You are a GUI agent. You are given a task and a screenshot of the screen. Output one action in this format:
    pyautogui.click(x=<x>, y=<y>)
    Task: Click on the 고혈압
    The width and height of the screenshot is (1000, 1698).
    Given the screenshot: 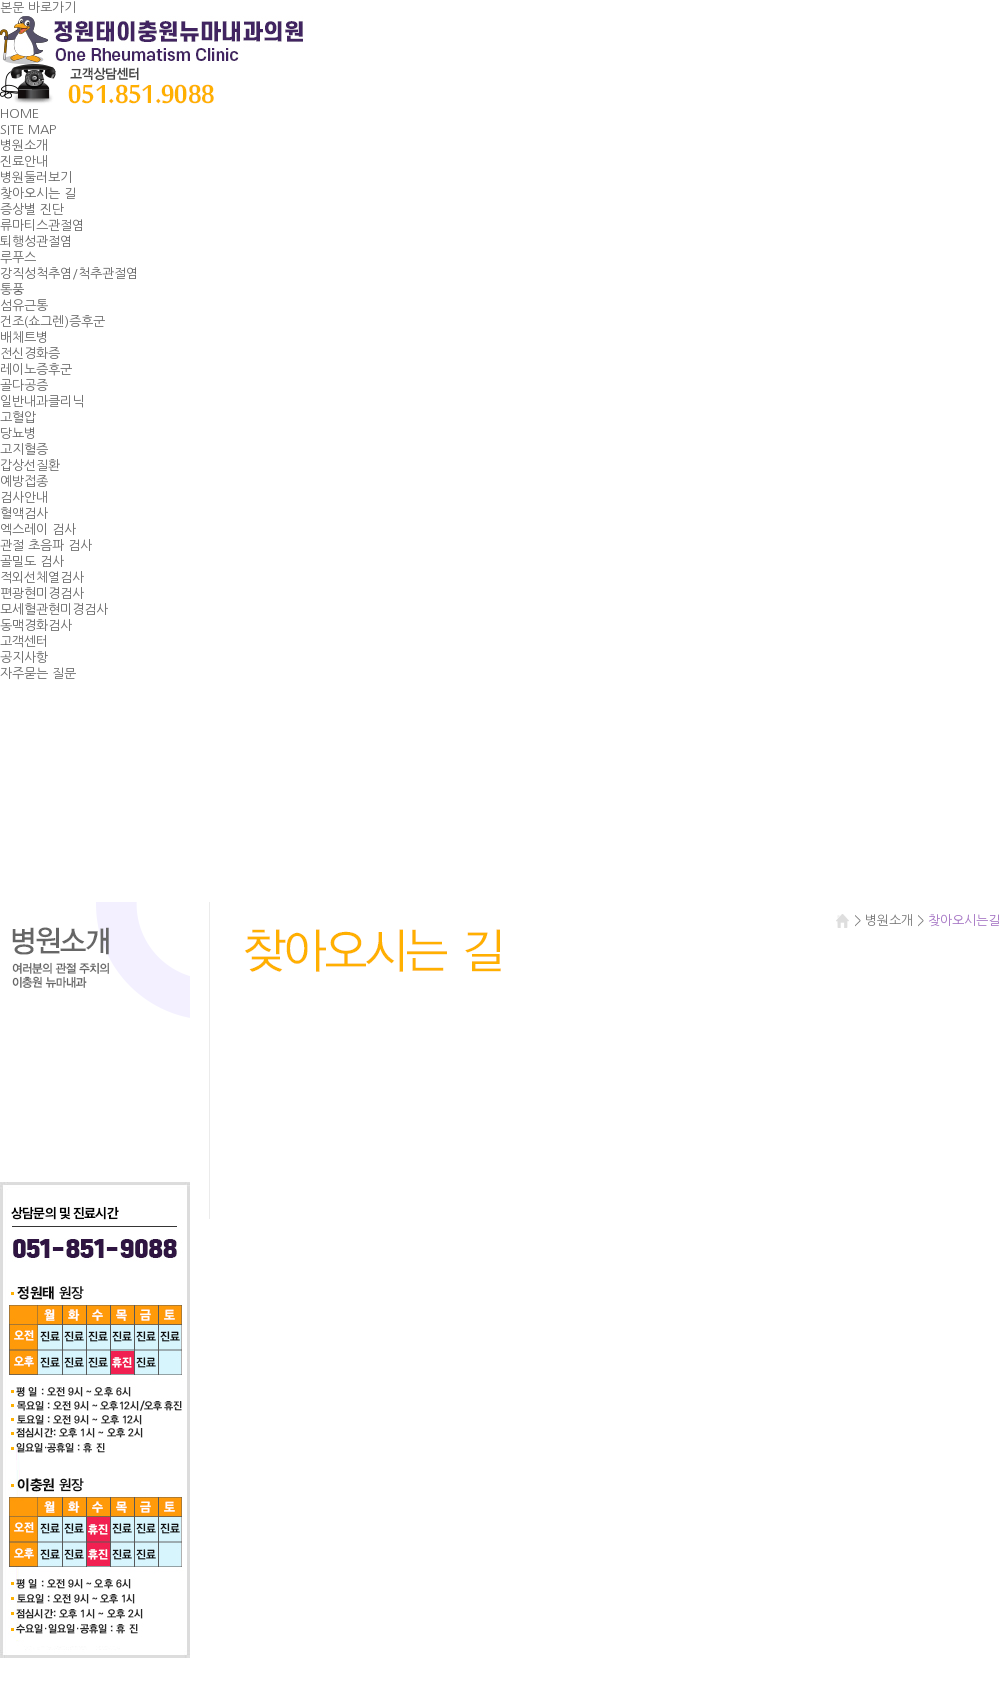 What is the action you would take?
    pyautogui.click(x=18, y=417)
    